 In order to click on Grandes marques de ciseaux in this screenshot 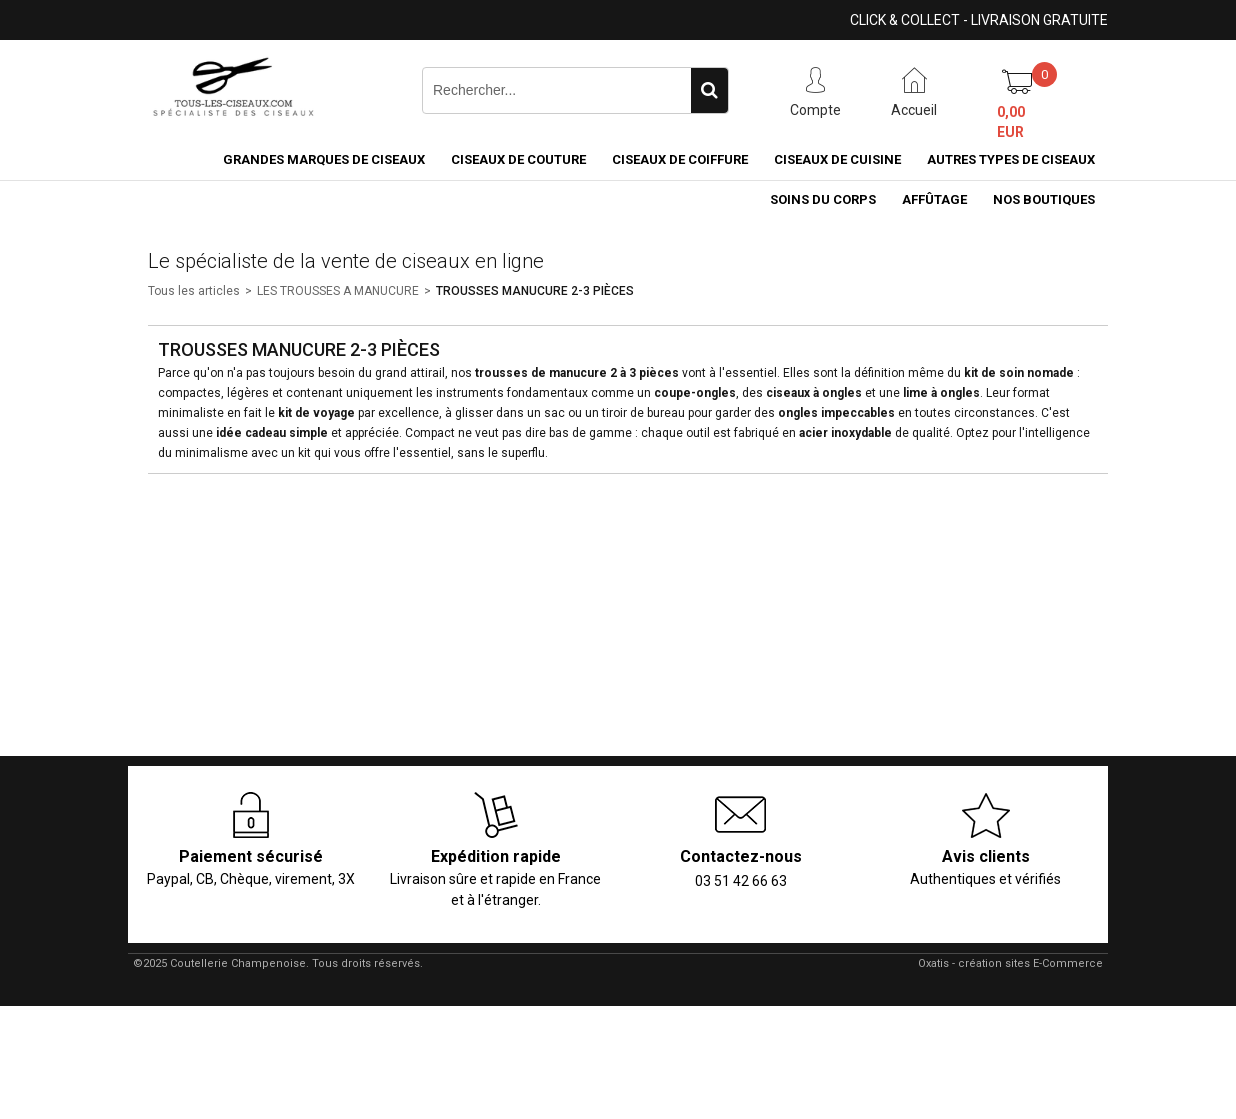, I will do `click(324, 159)`.